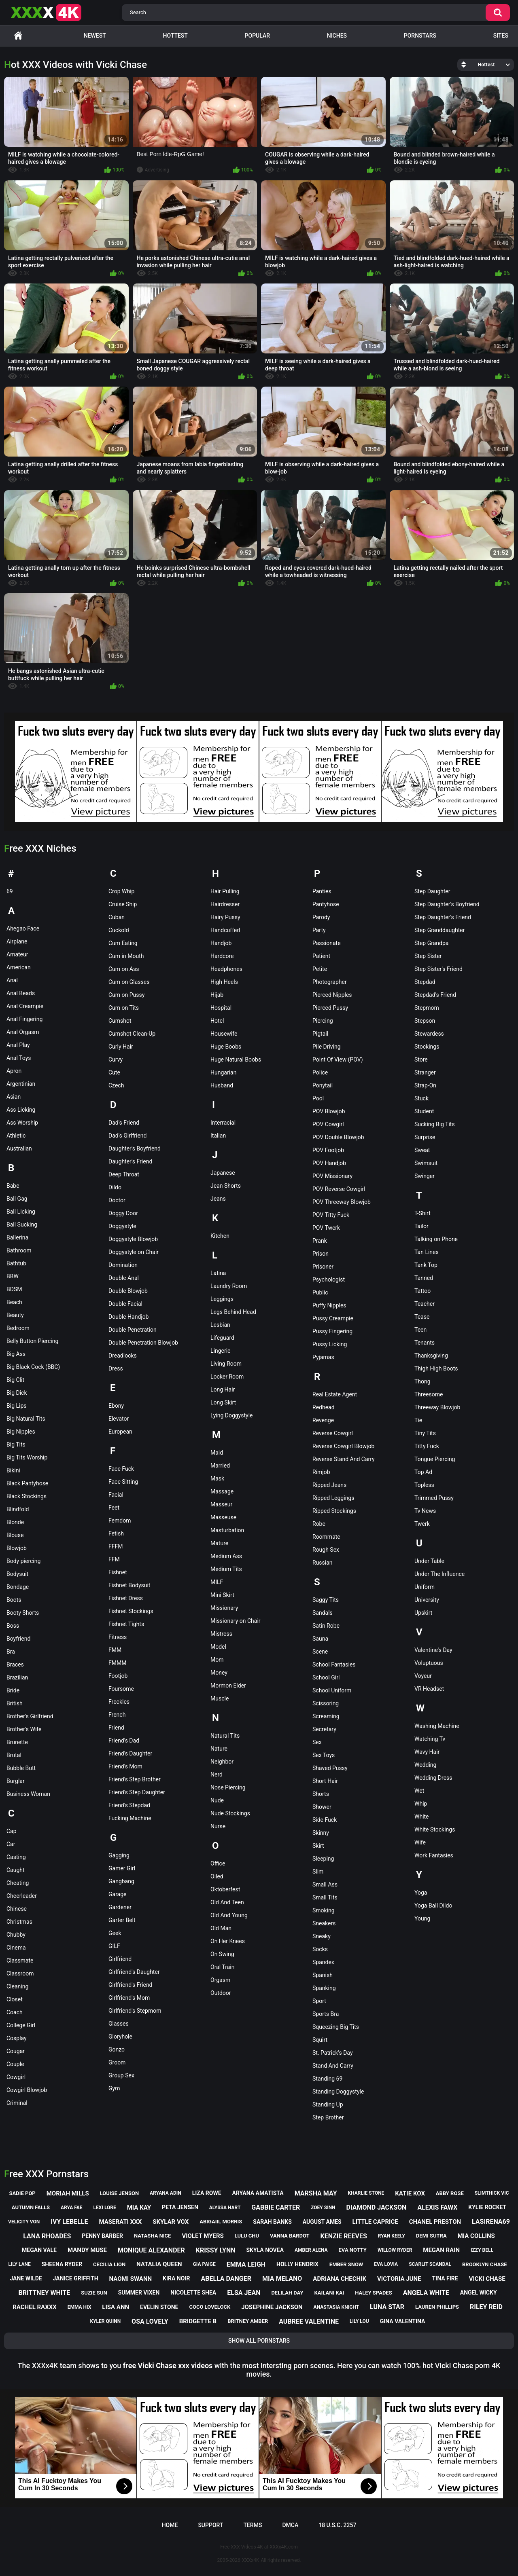 The height and width of the screenshot is (2576, 518). Describe the element at coordinates (62, 2264) in the screenshot. I see `sheena ryder` at that location.